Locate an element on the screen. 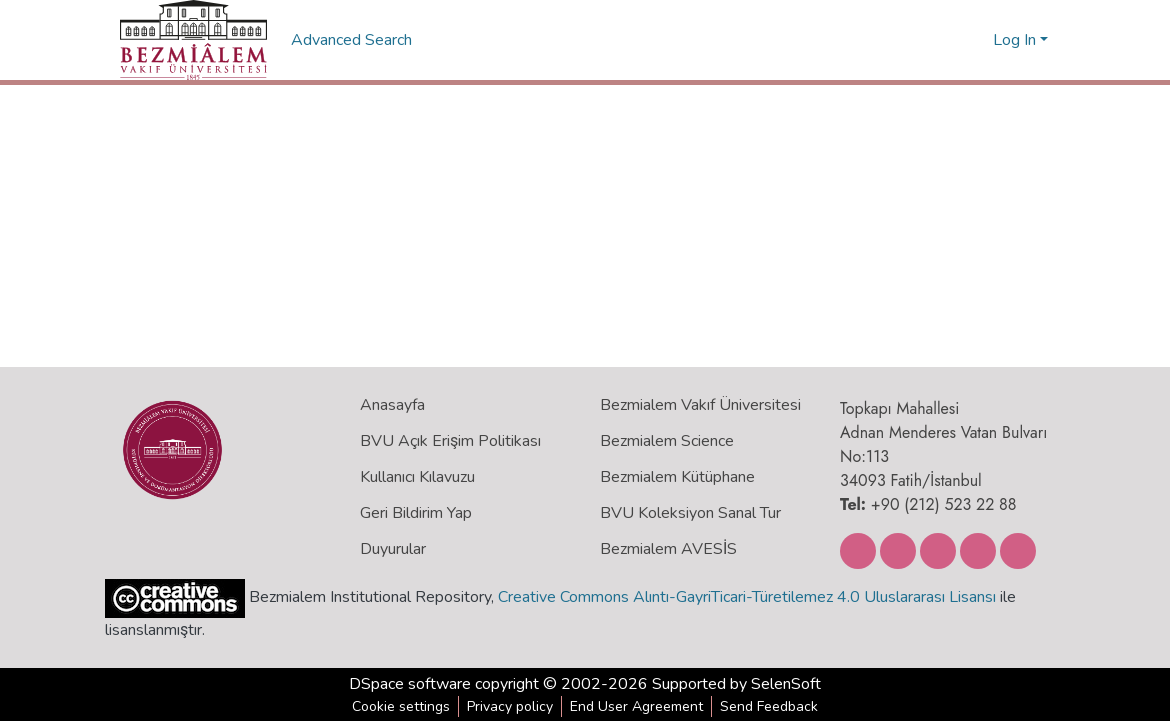 This screenshot has height=721, width=1170. BVU Açık Erişim Politikası is located at coordinates (450, 441).